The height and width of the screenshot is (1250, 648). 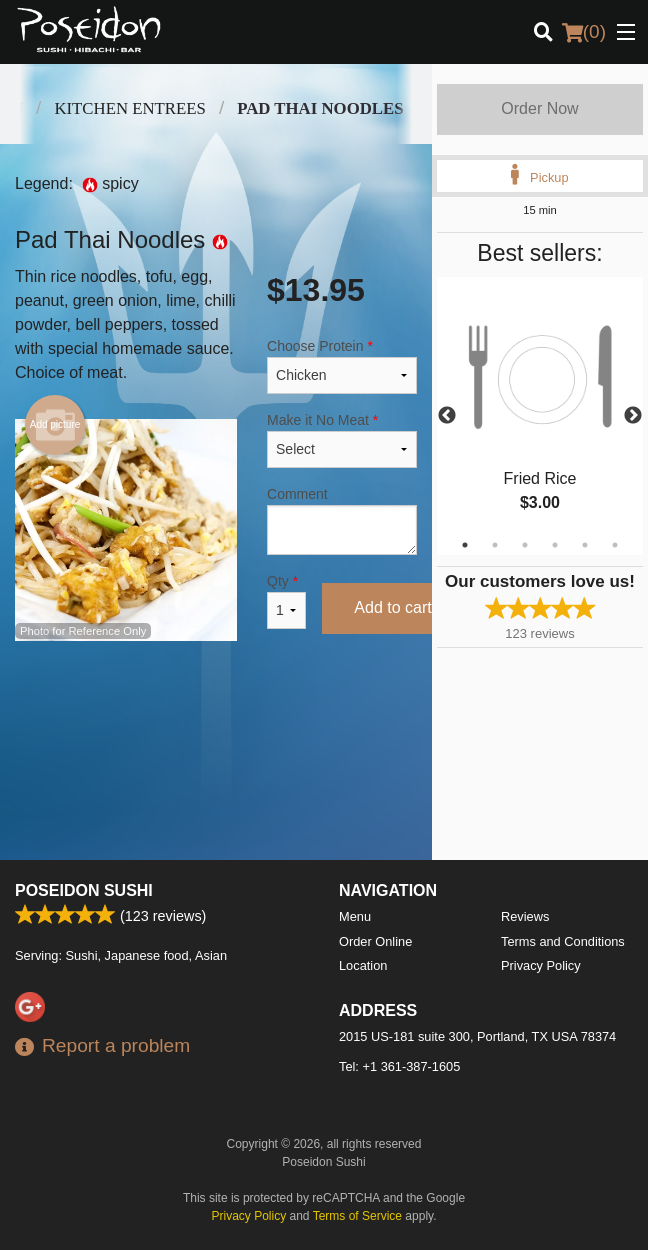 I want to click on Poseidon Sushi, so click(x=84, y=890).